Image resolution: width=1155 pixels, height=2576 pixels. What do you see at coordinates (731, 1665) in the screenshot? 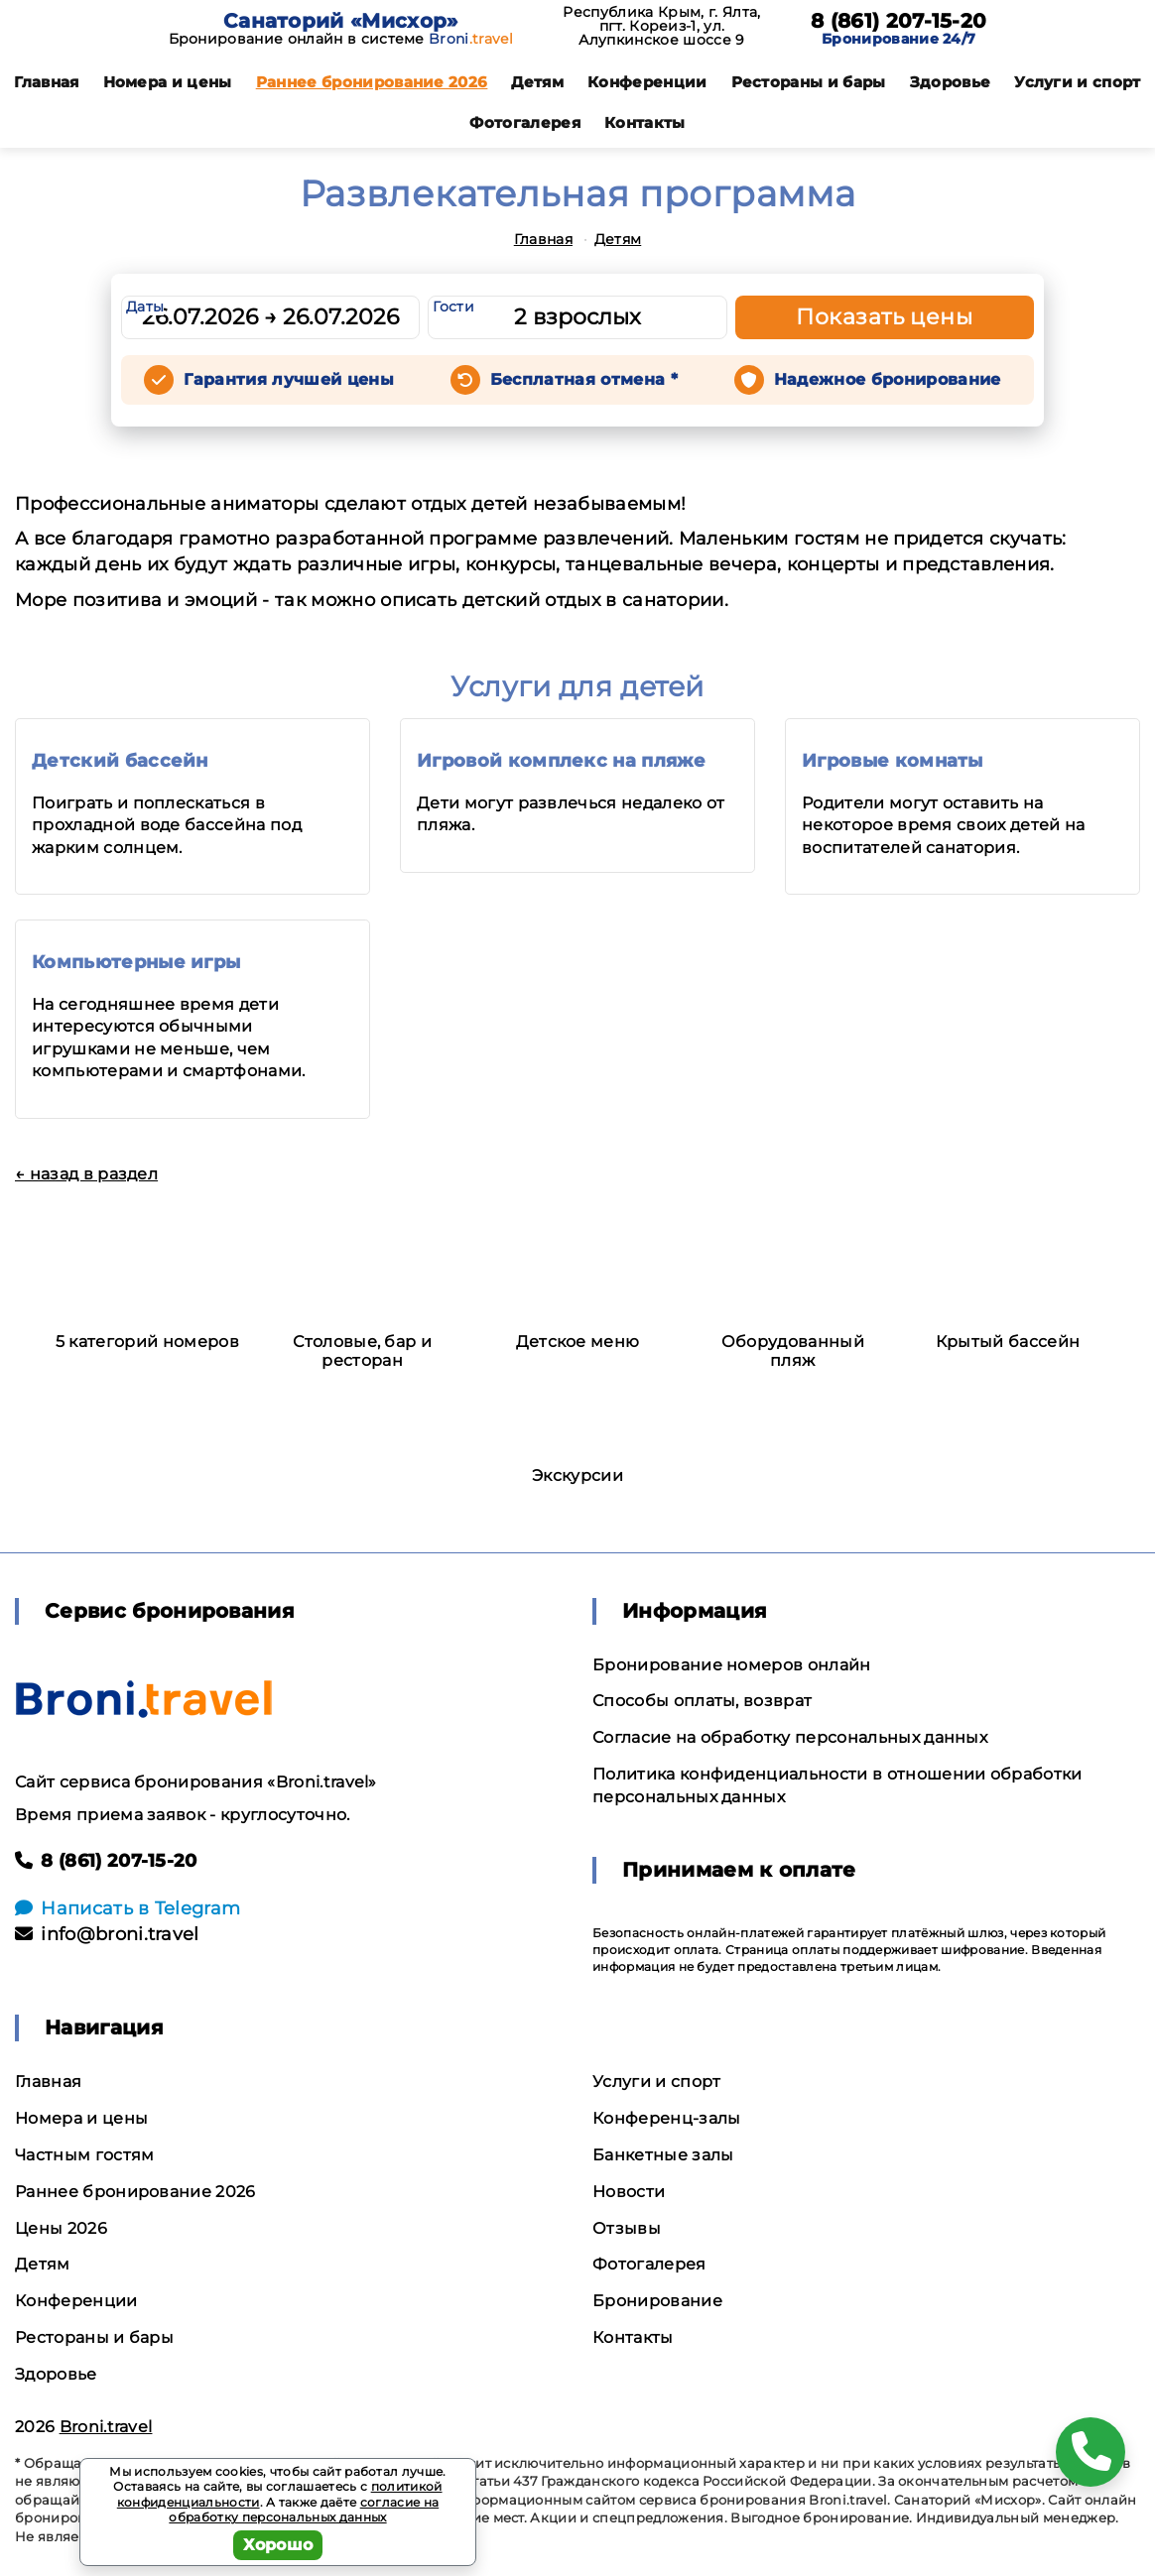
I see `Бронирование номеров онлайн` at bounding box center [731, 1665].